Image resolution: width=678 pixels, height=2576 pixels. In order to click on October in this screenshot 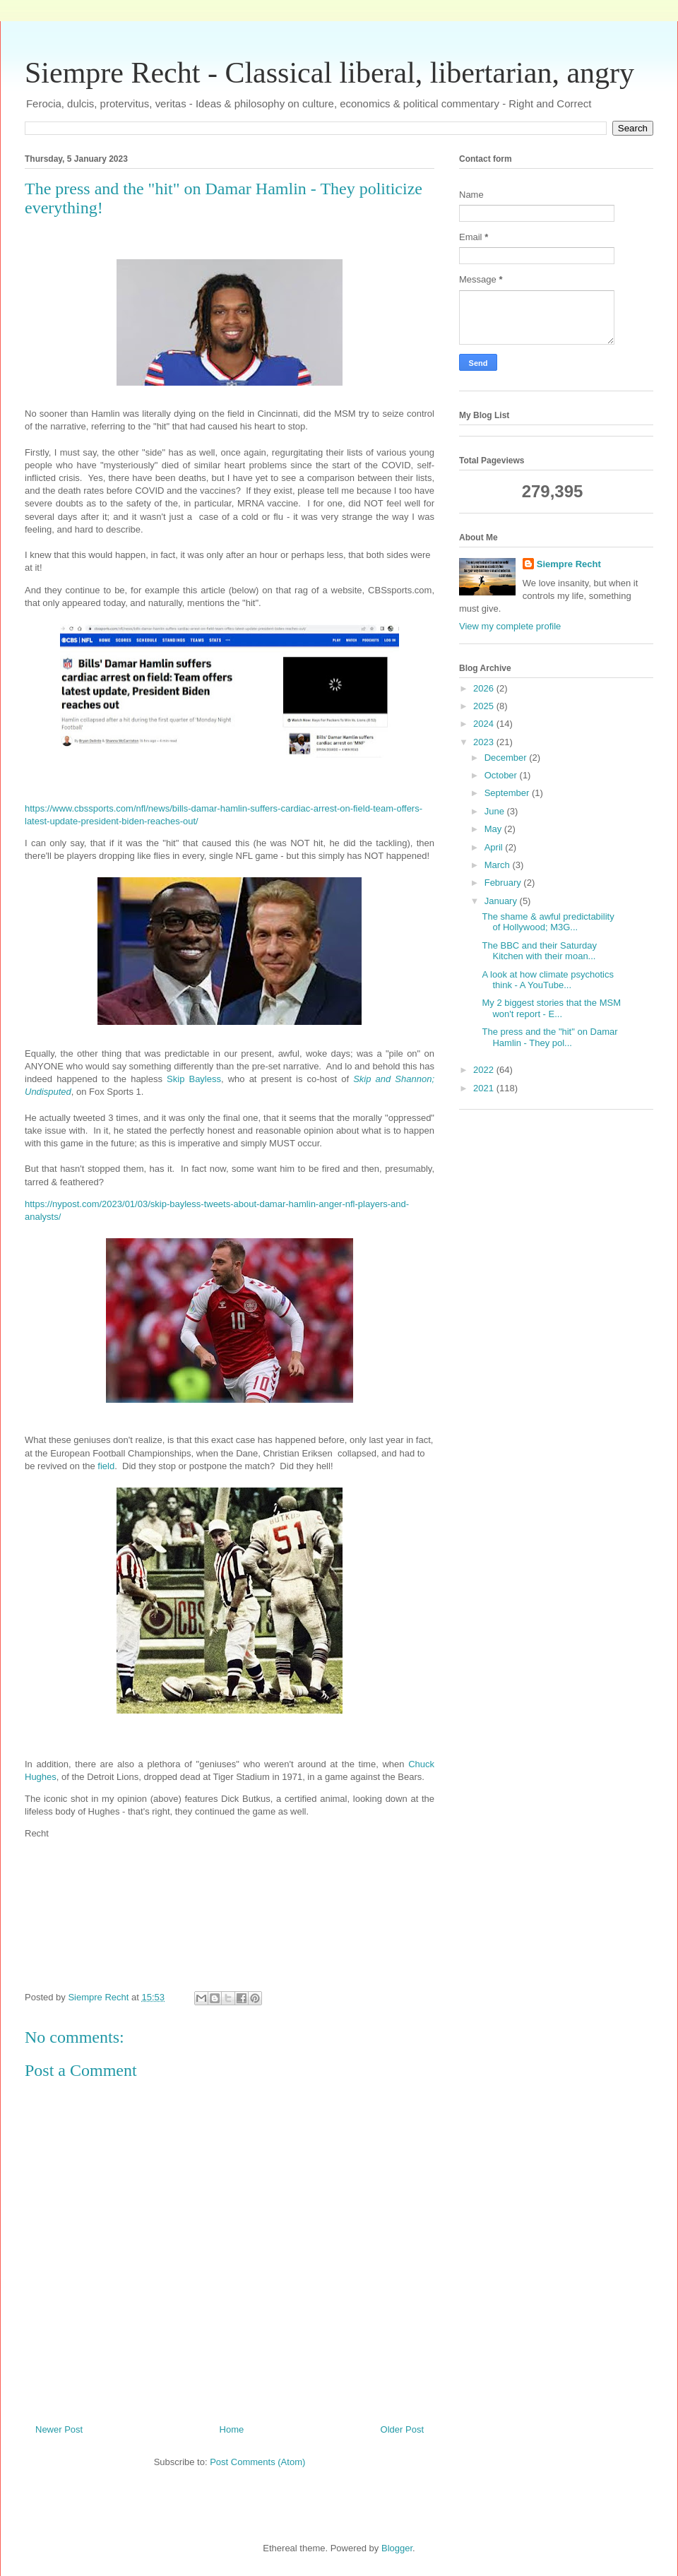, I will do `click(502, 775)`.